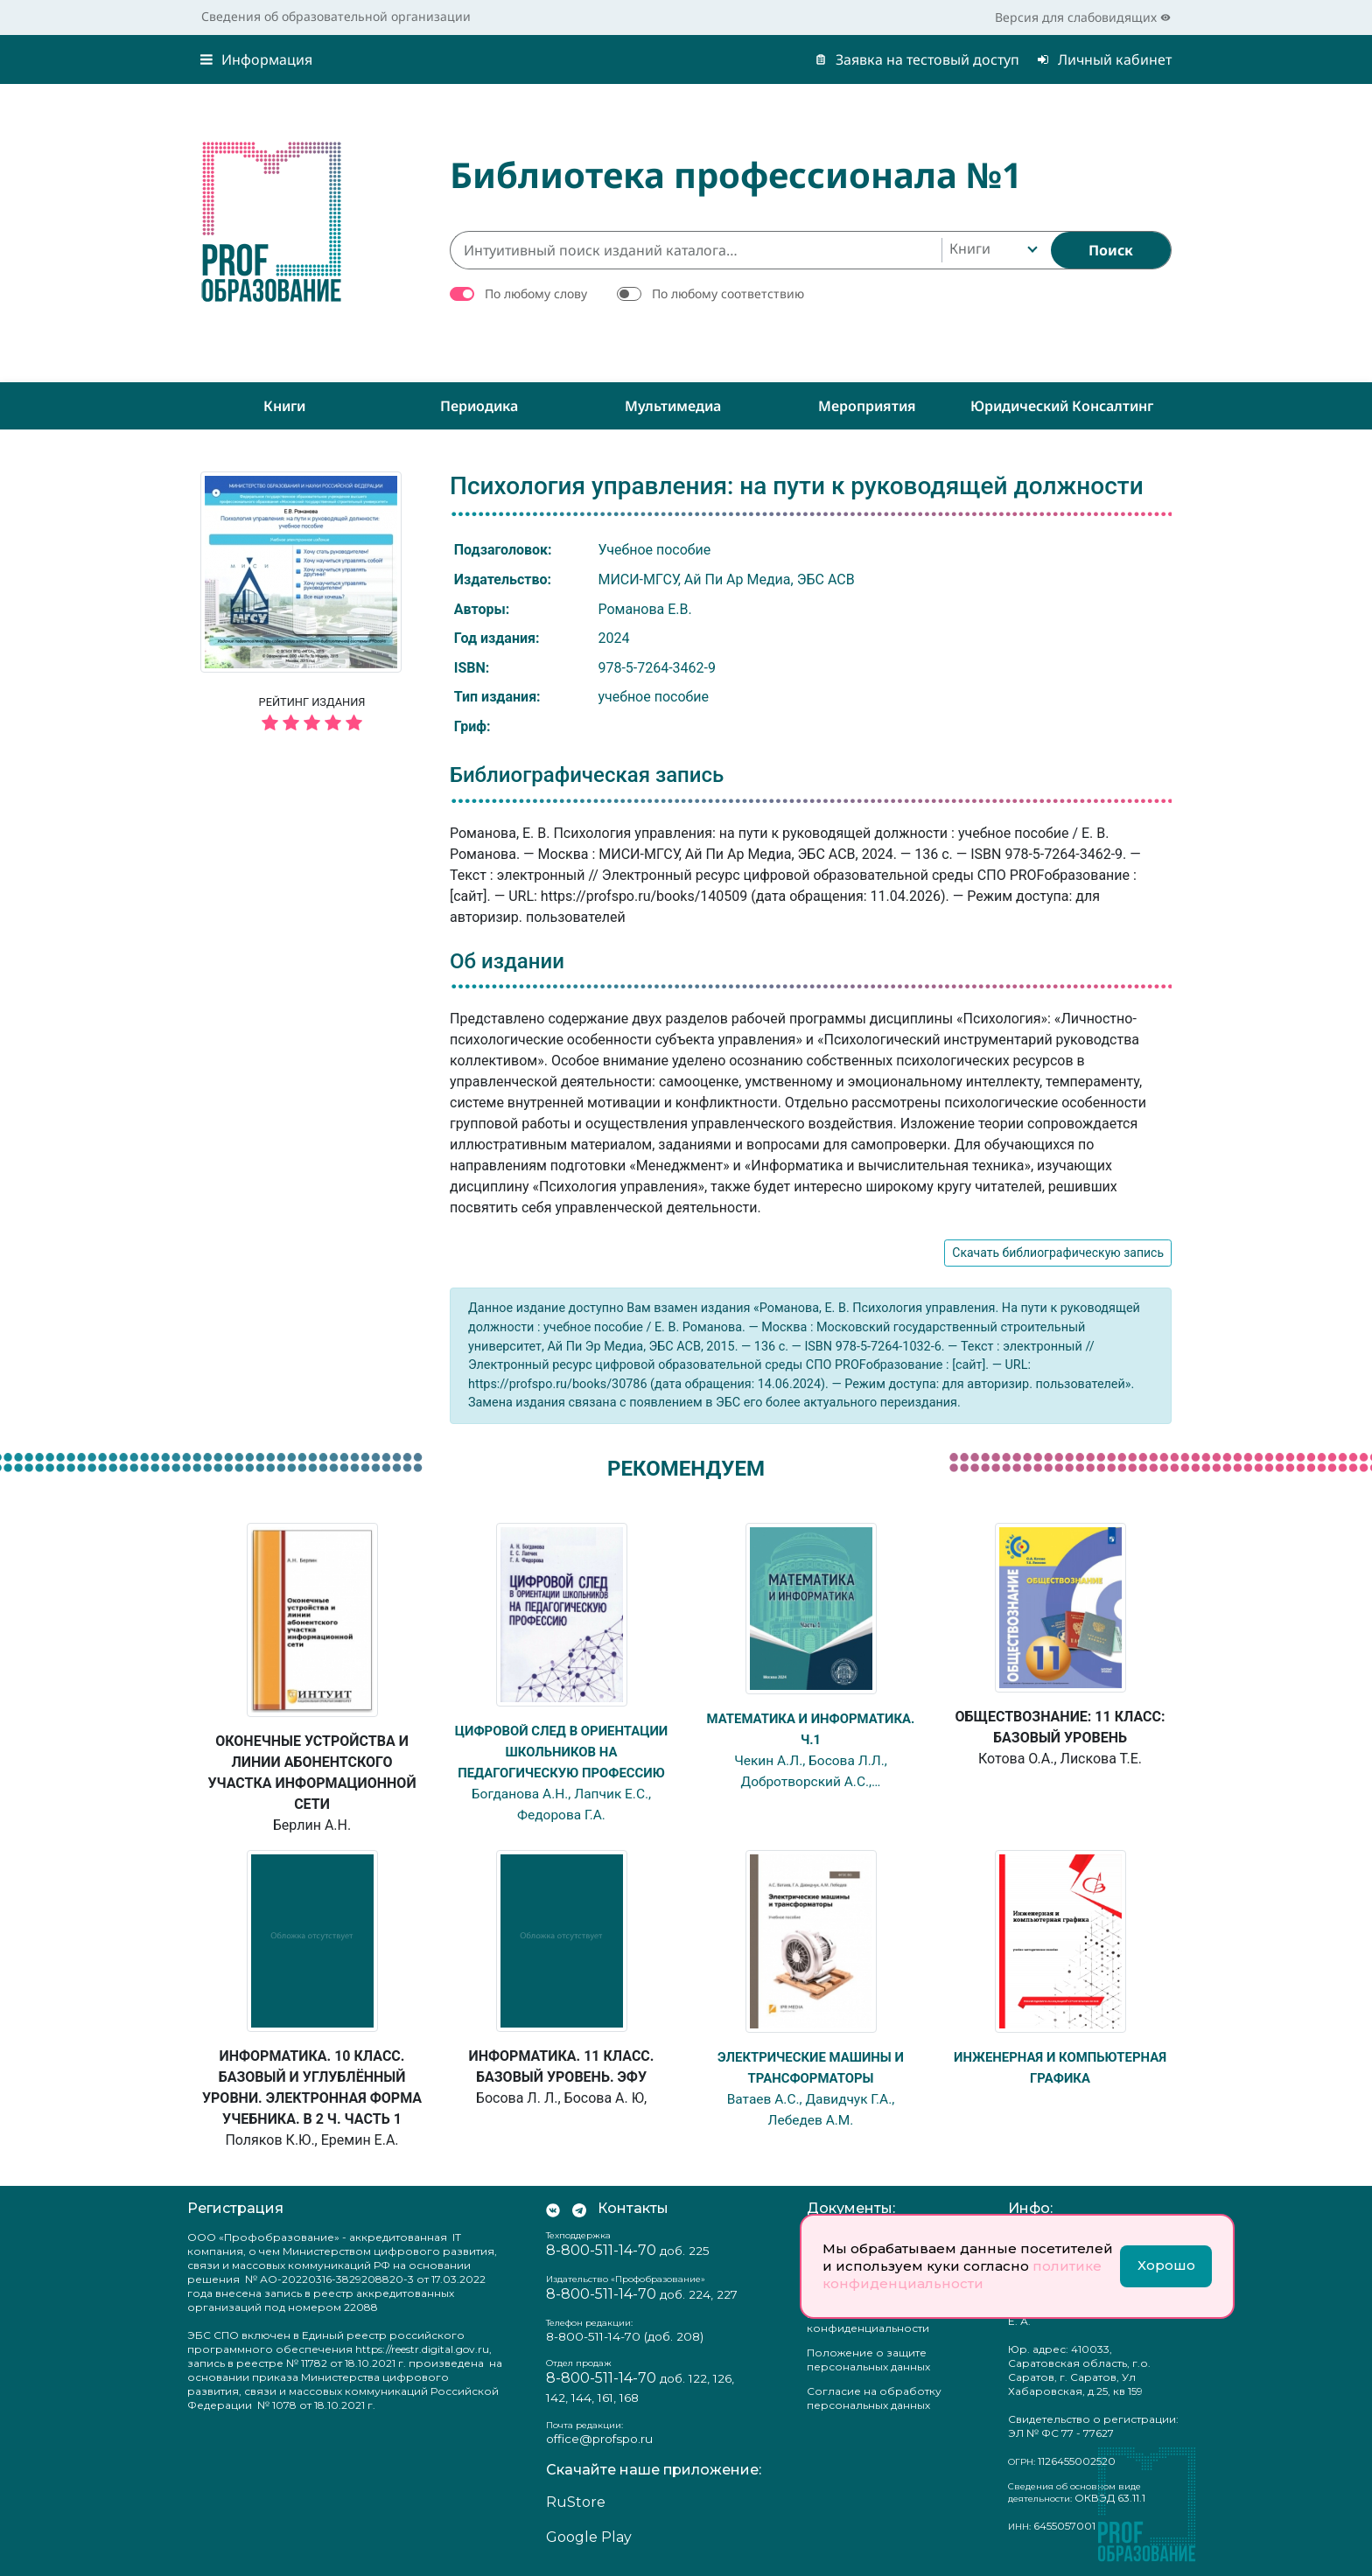  Describe the element at coordinates (917, 59) in the screenshot. I see `Заявка на тестовый доступ` at that location.